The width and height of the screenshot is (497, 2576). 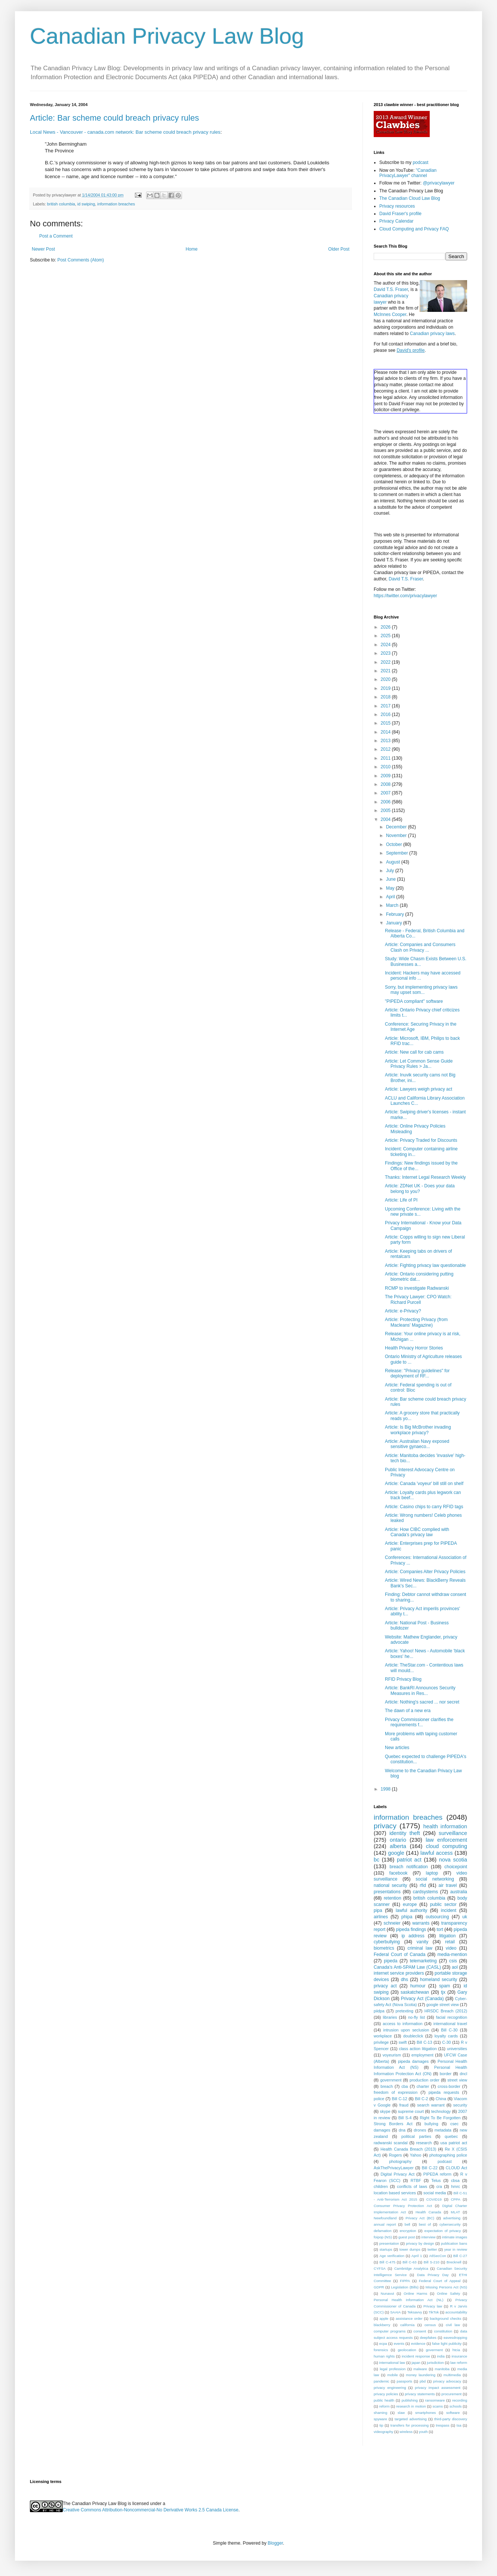 I want to click on libraries, so click(x=390, y=2017).